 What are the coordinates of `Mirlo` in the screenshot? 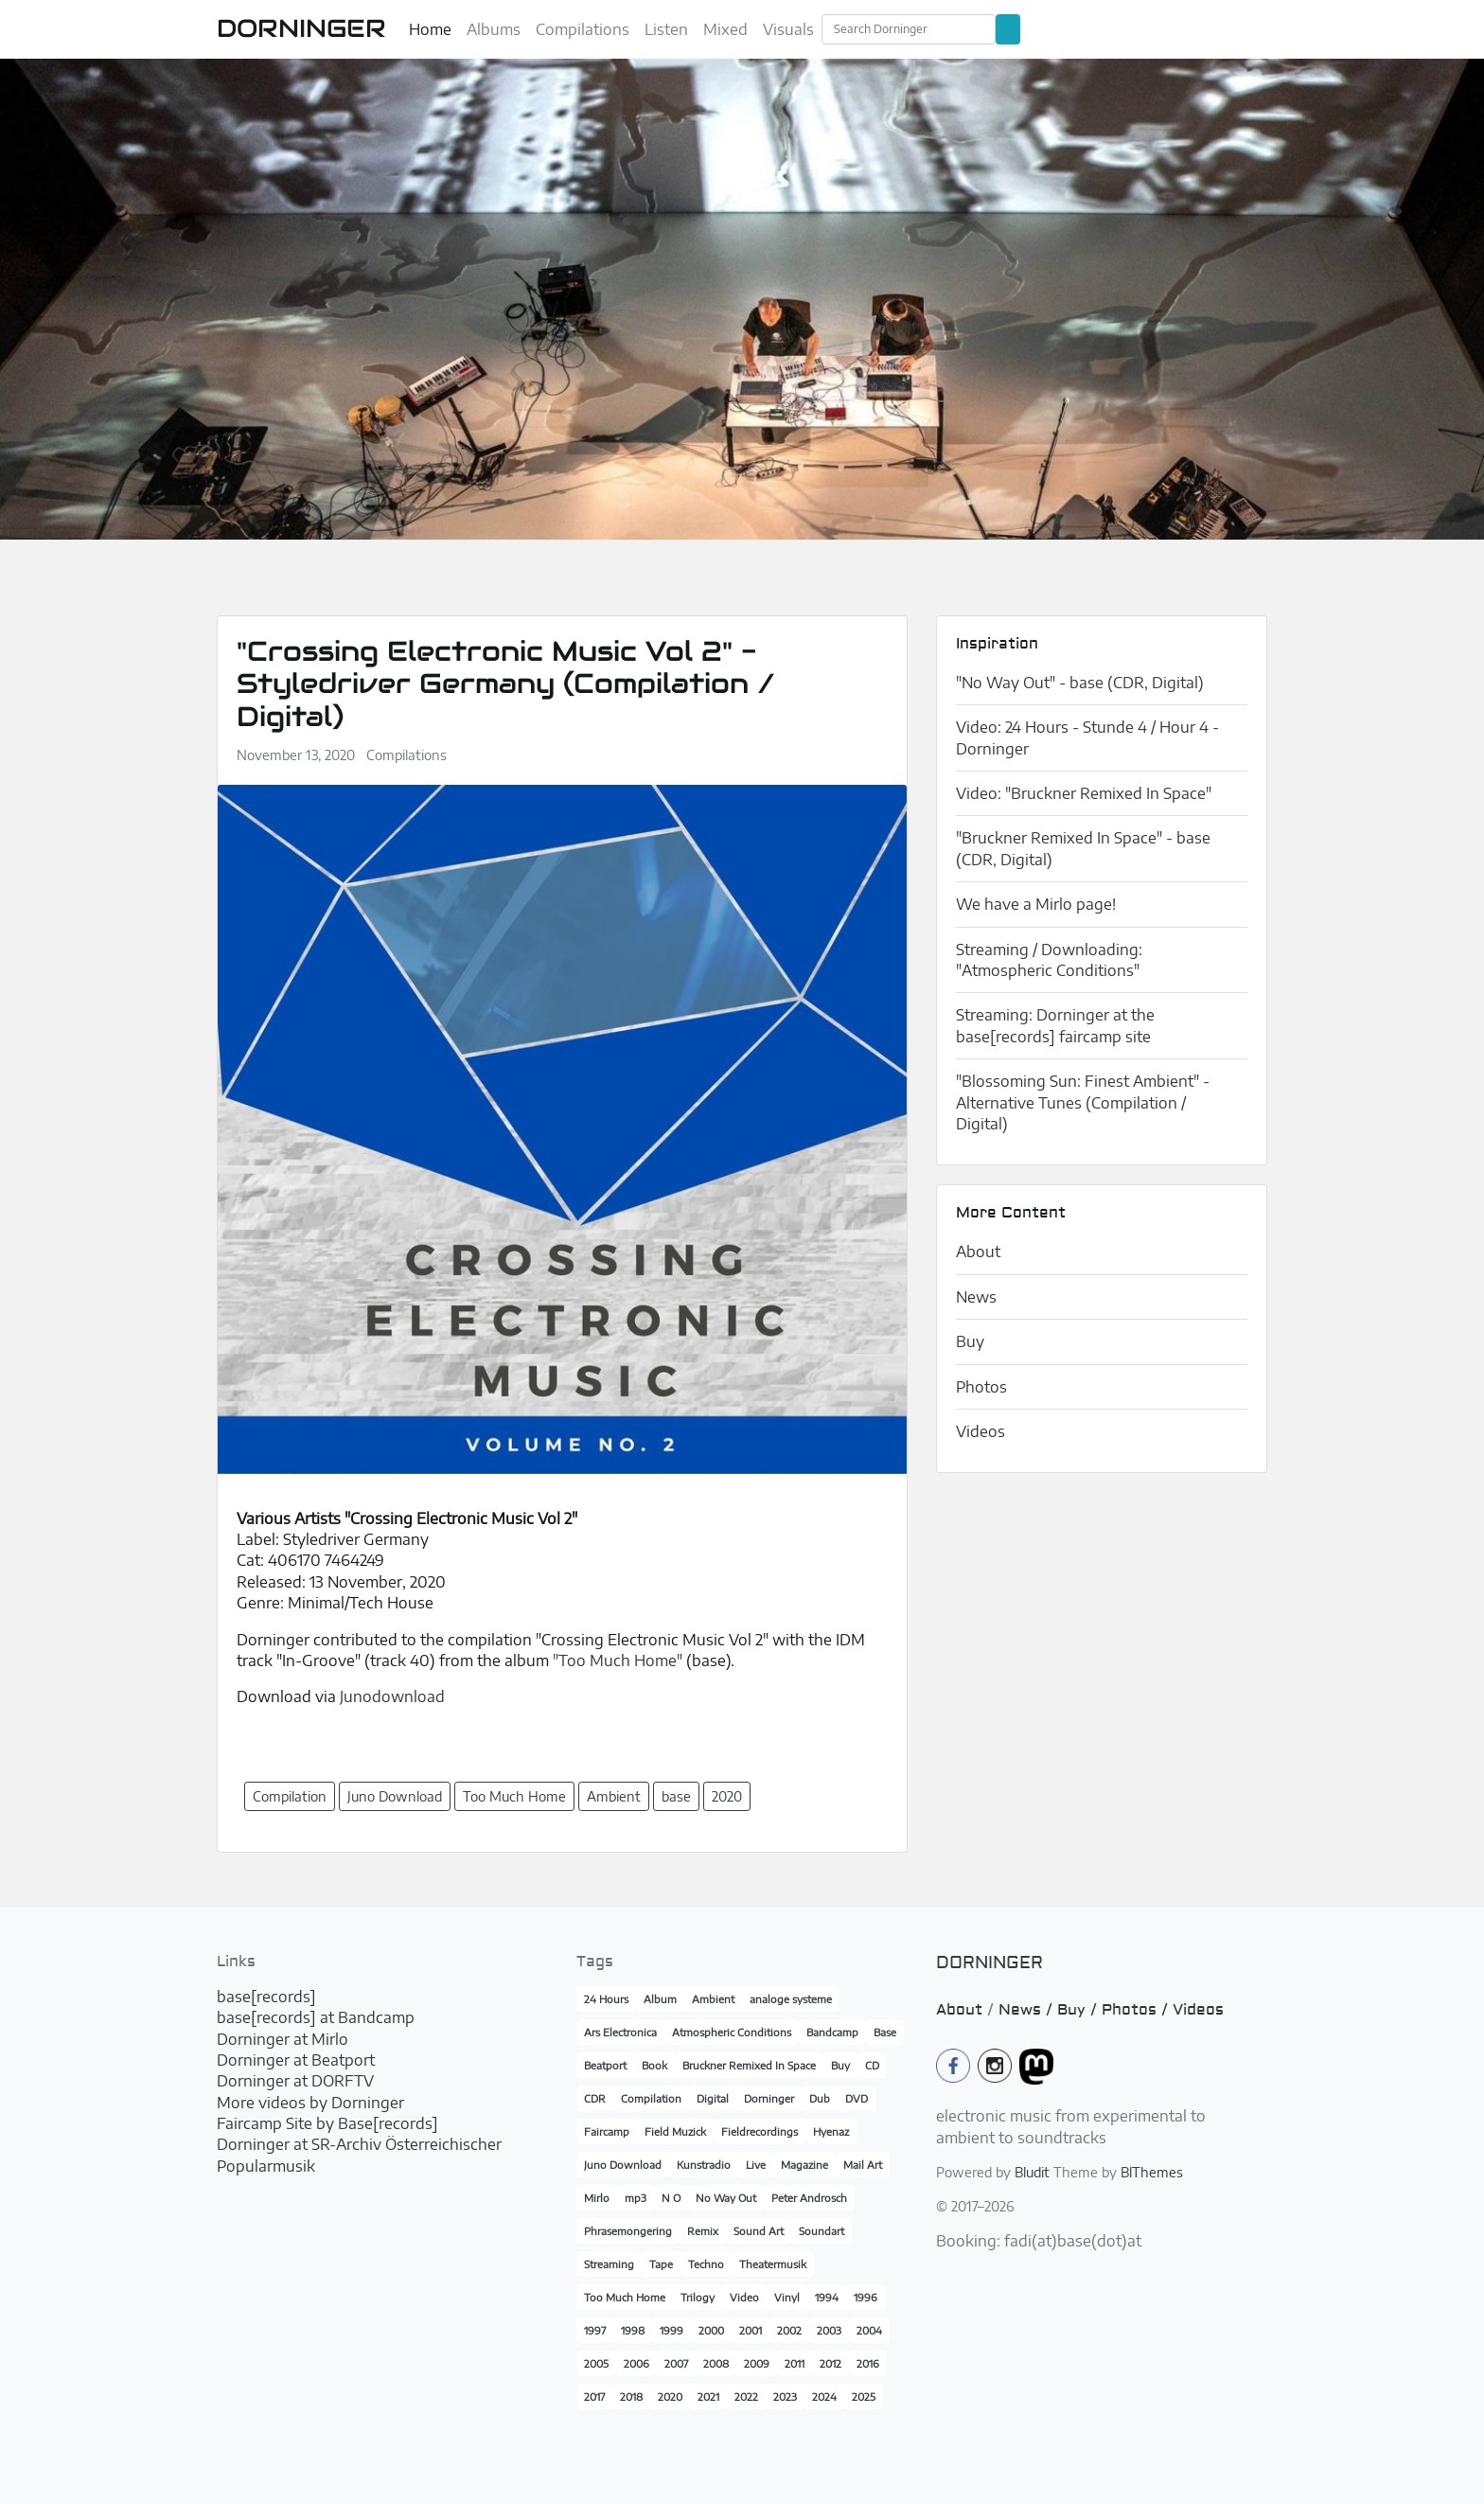 It's located at (597, 2198).